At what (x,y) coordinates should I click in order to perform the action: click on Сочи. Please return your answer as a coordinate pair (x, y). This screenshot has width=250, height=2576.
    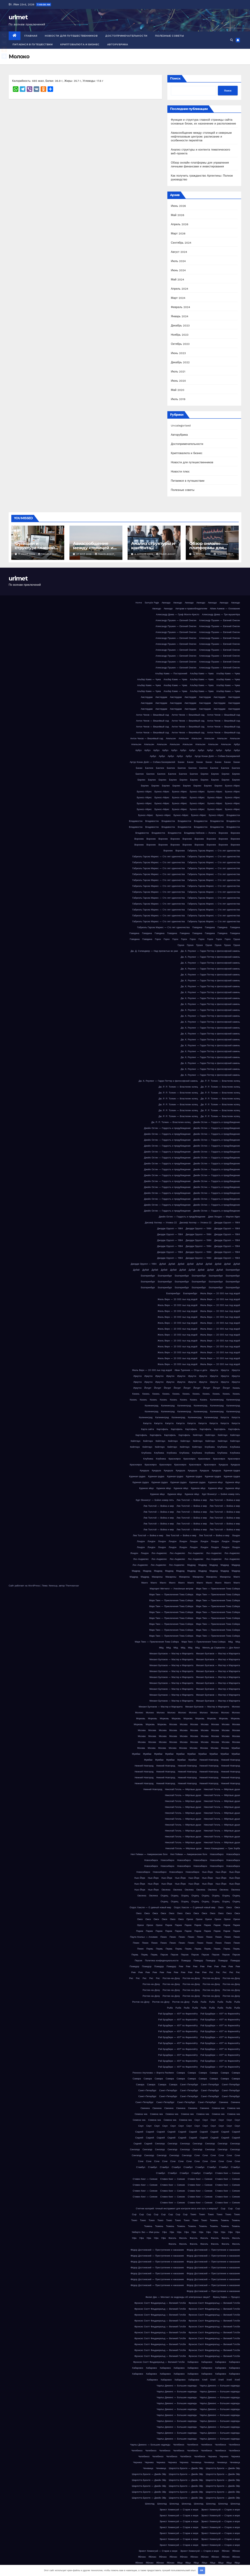
    Looking at the image, I should click on (197, 2155).